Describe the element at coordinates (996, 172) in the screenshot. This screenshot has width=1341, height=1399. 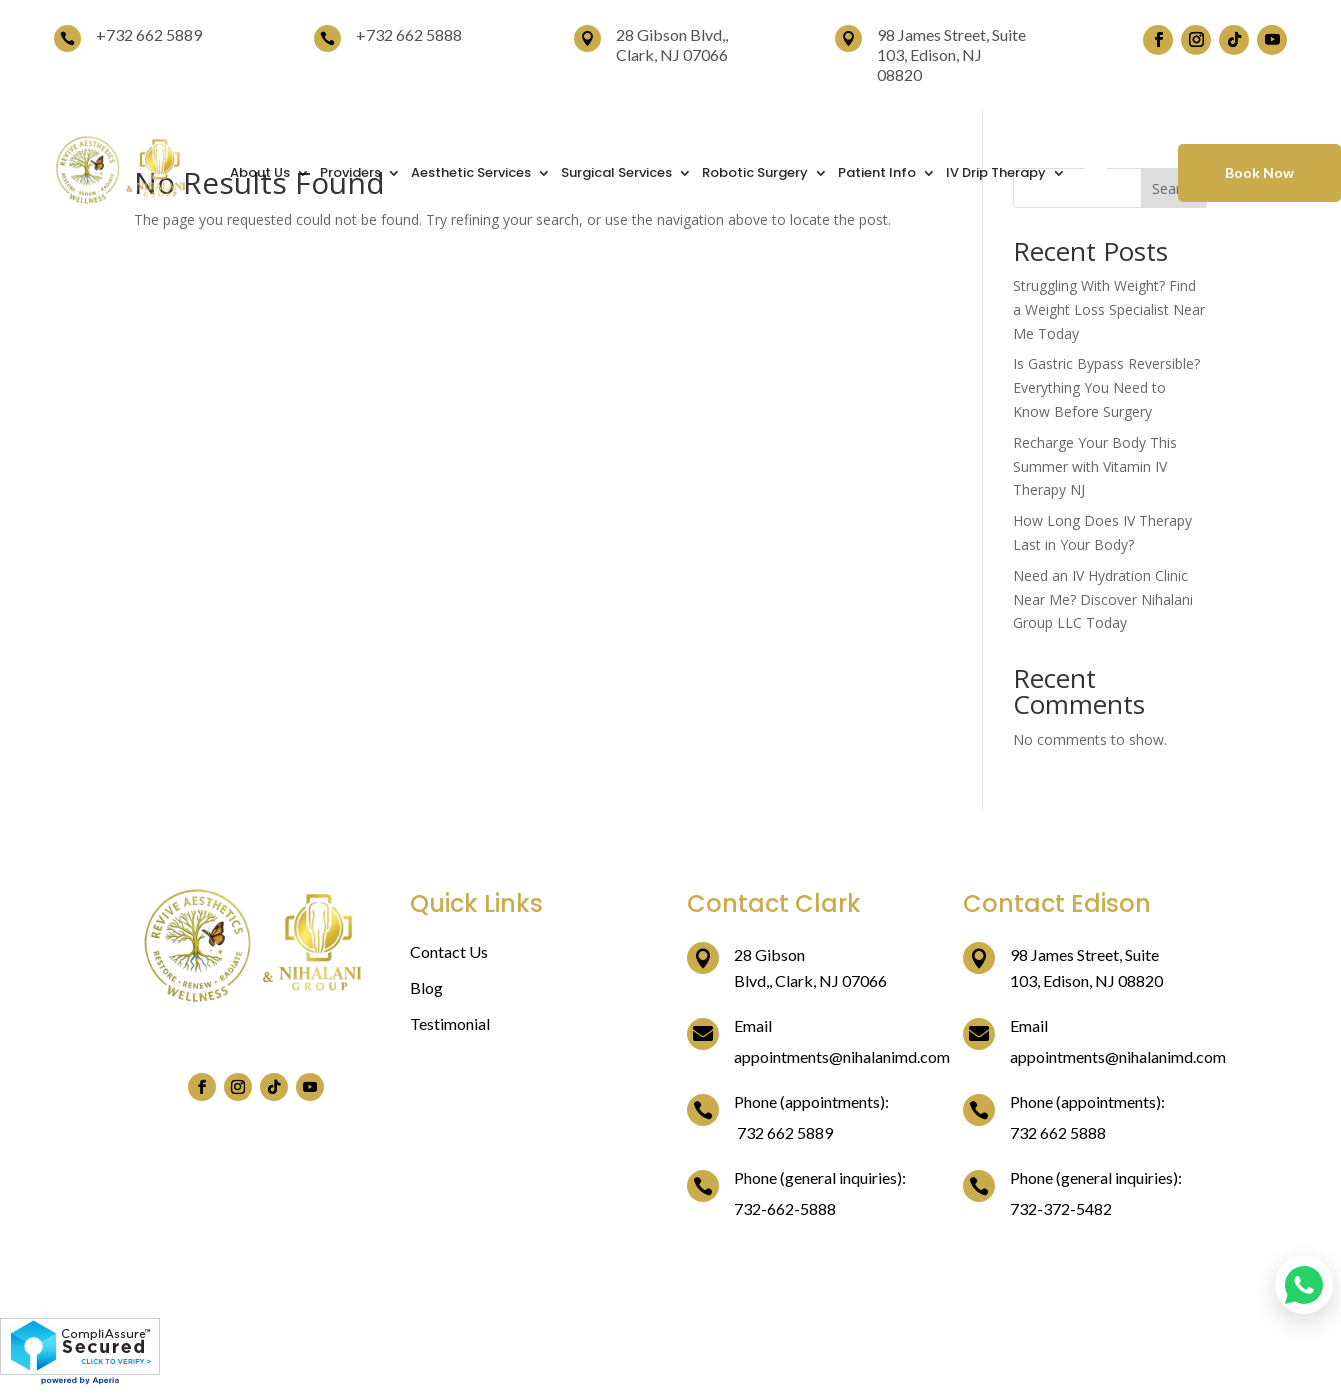
I see `IV Drip Therapy` at that location.